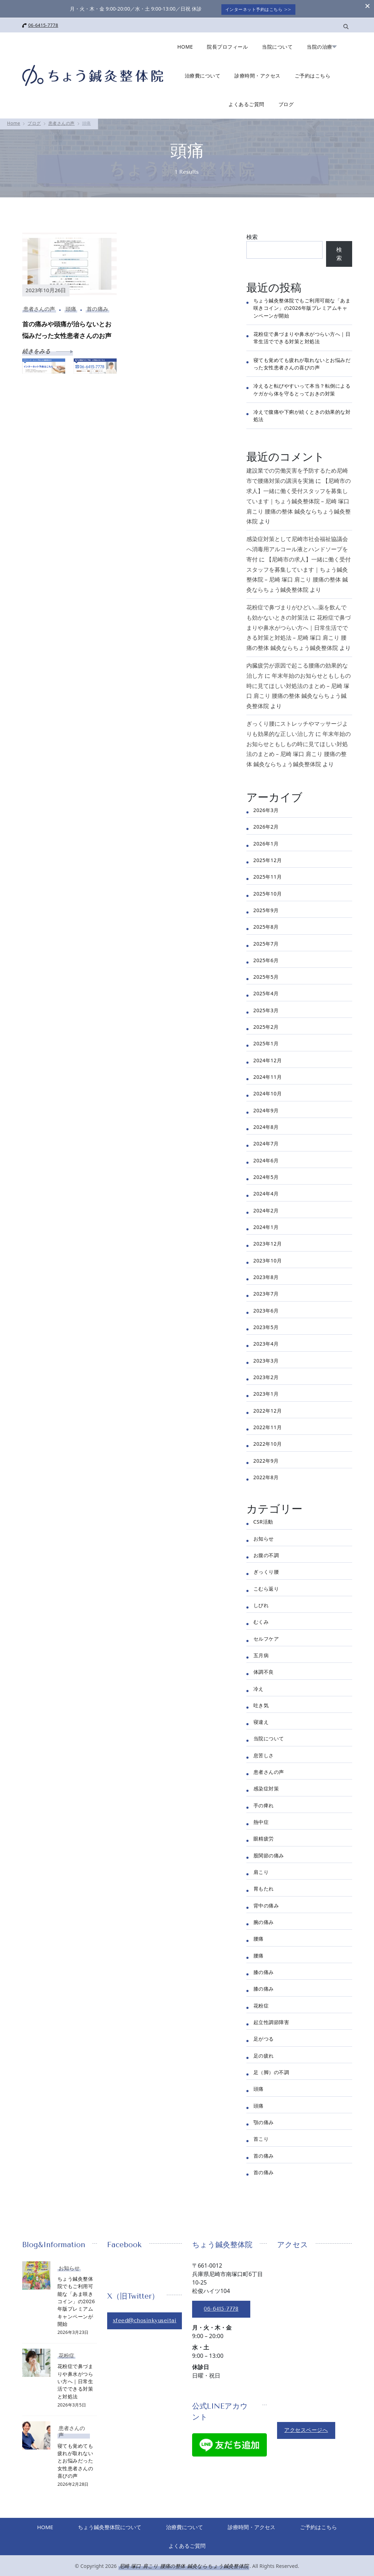  What do you see at coordinates (246, 102) in the screenshot?
I see `よくあるご質問` at bounding box center [246, 102].